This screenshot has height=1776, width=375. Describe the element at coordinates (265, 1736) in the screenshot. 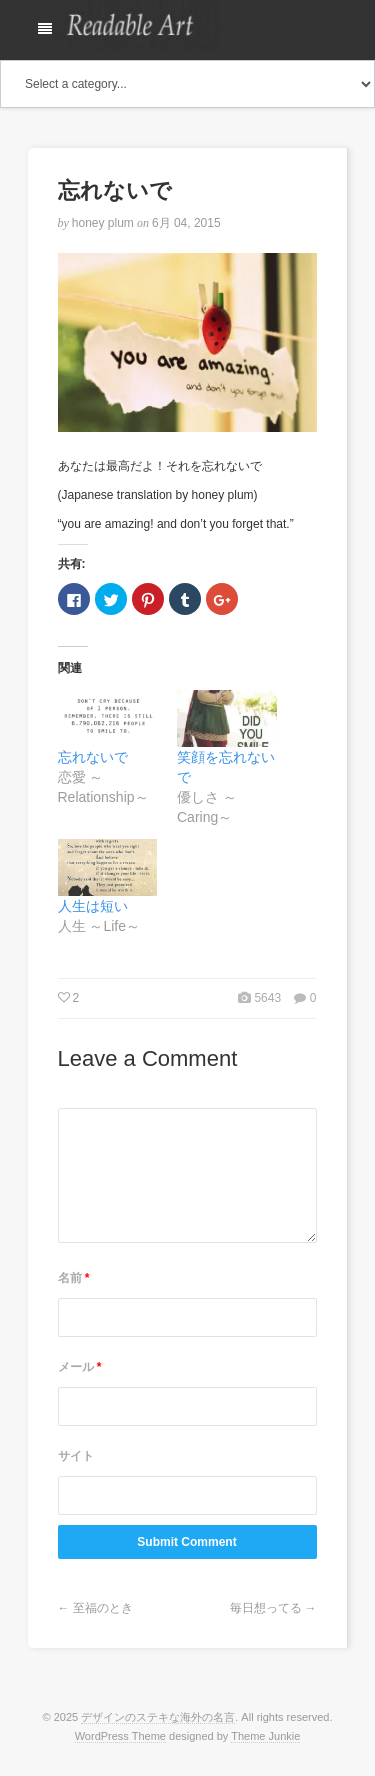

I see `Theme Junkie` at that location.